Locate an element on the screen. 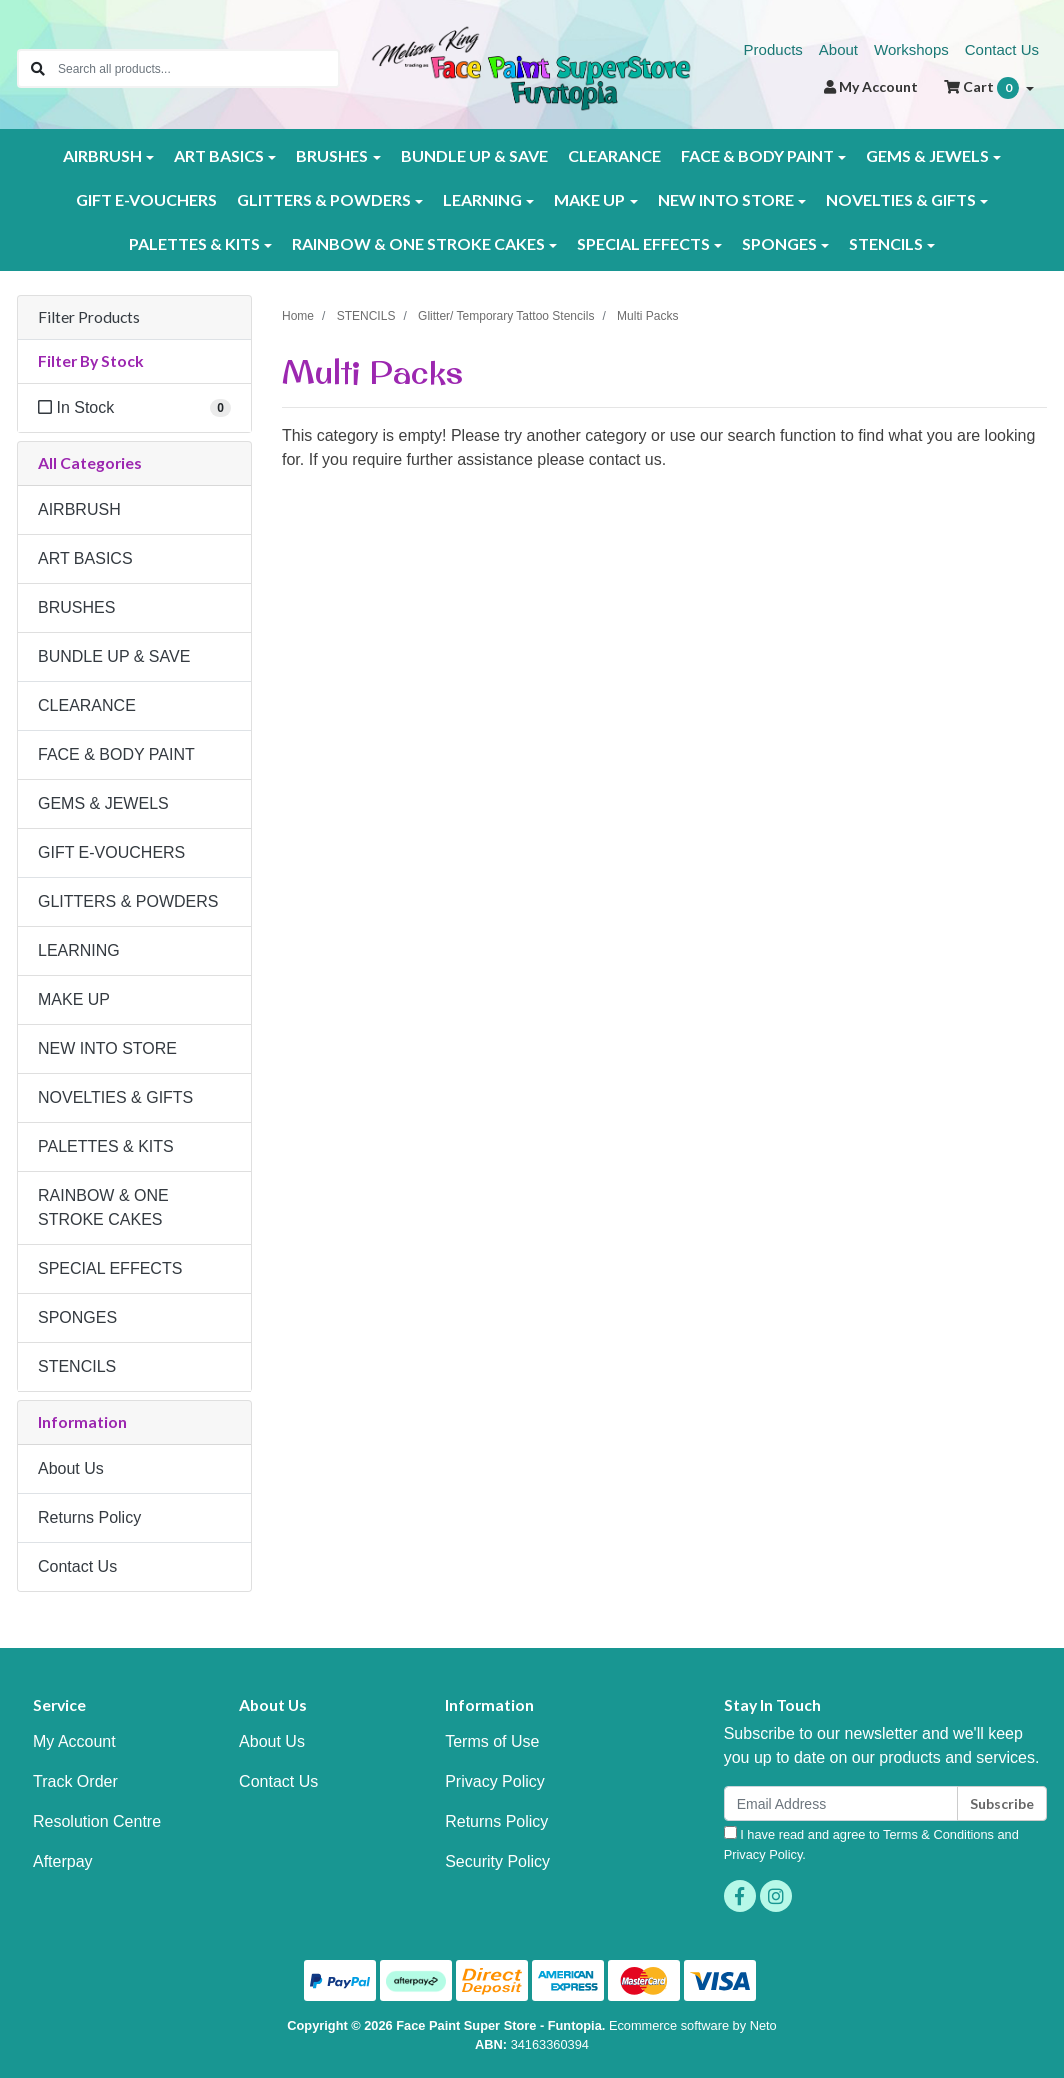 The image size is (1064, 2078). ART BASICS is located at coordinates (85, 558).